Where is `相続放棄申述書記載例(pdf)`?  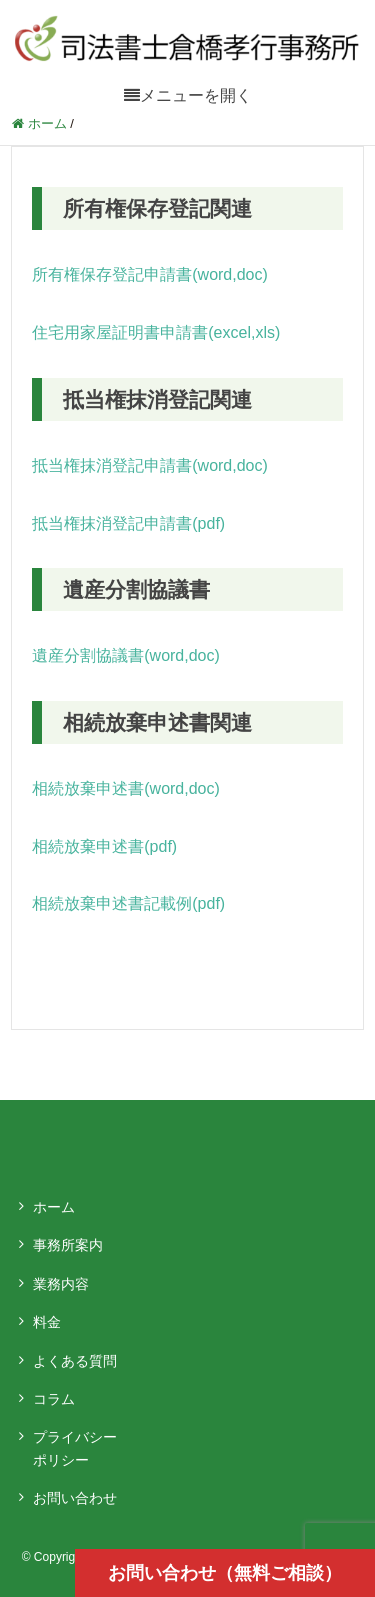 相続放棄申述書記載例(pdf) is located at coordinates (128, 903).